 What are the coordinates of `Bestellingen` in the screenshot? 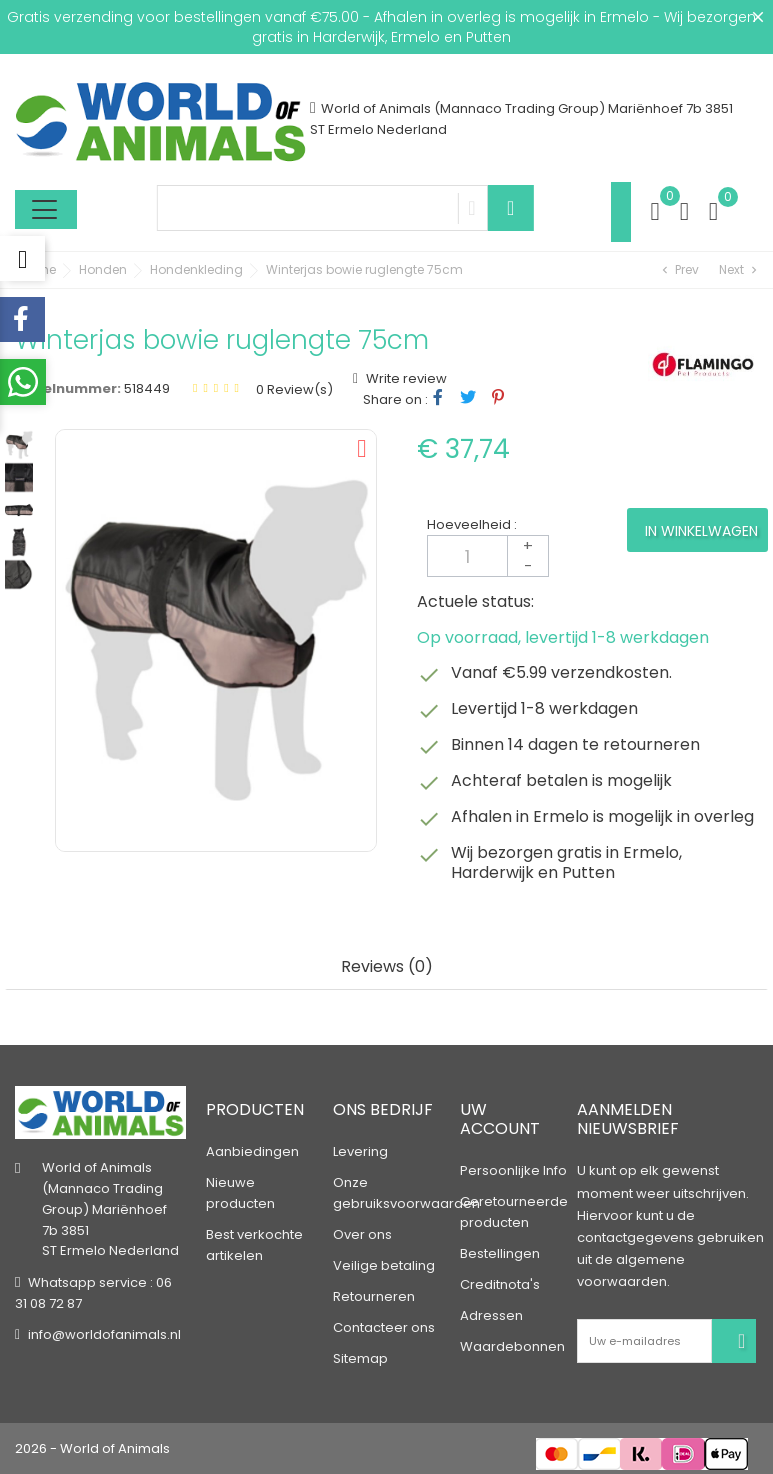 It's located at (500, 1253).